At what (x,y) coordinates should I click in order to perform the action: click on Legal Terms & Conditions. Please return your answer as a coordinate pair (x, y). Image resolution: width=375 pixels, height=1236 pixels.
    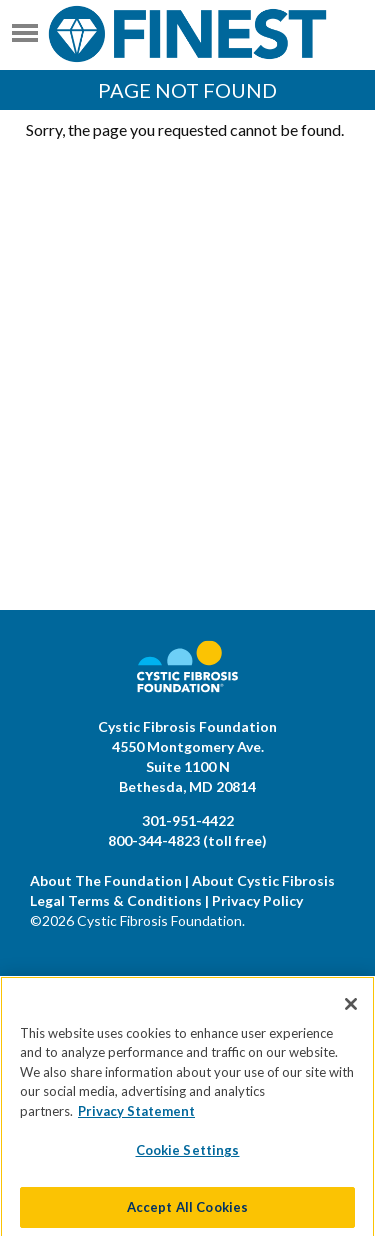
    Looking at the image, I should click on (116, 900).